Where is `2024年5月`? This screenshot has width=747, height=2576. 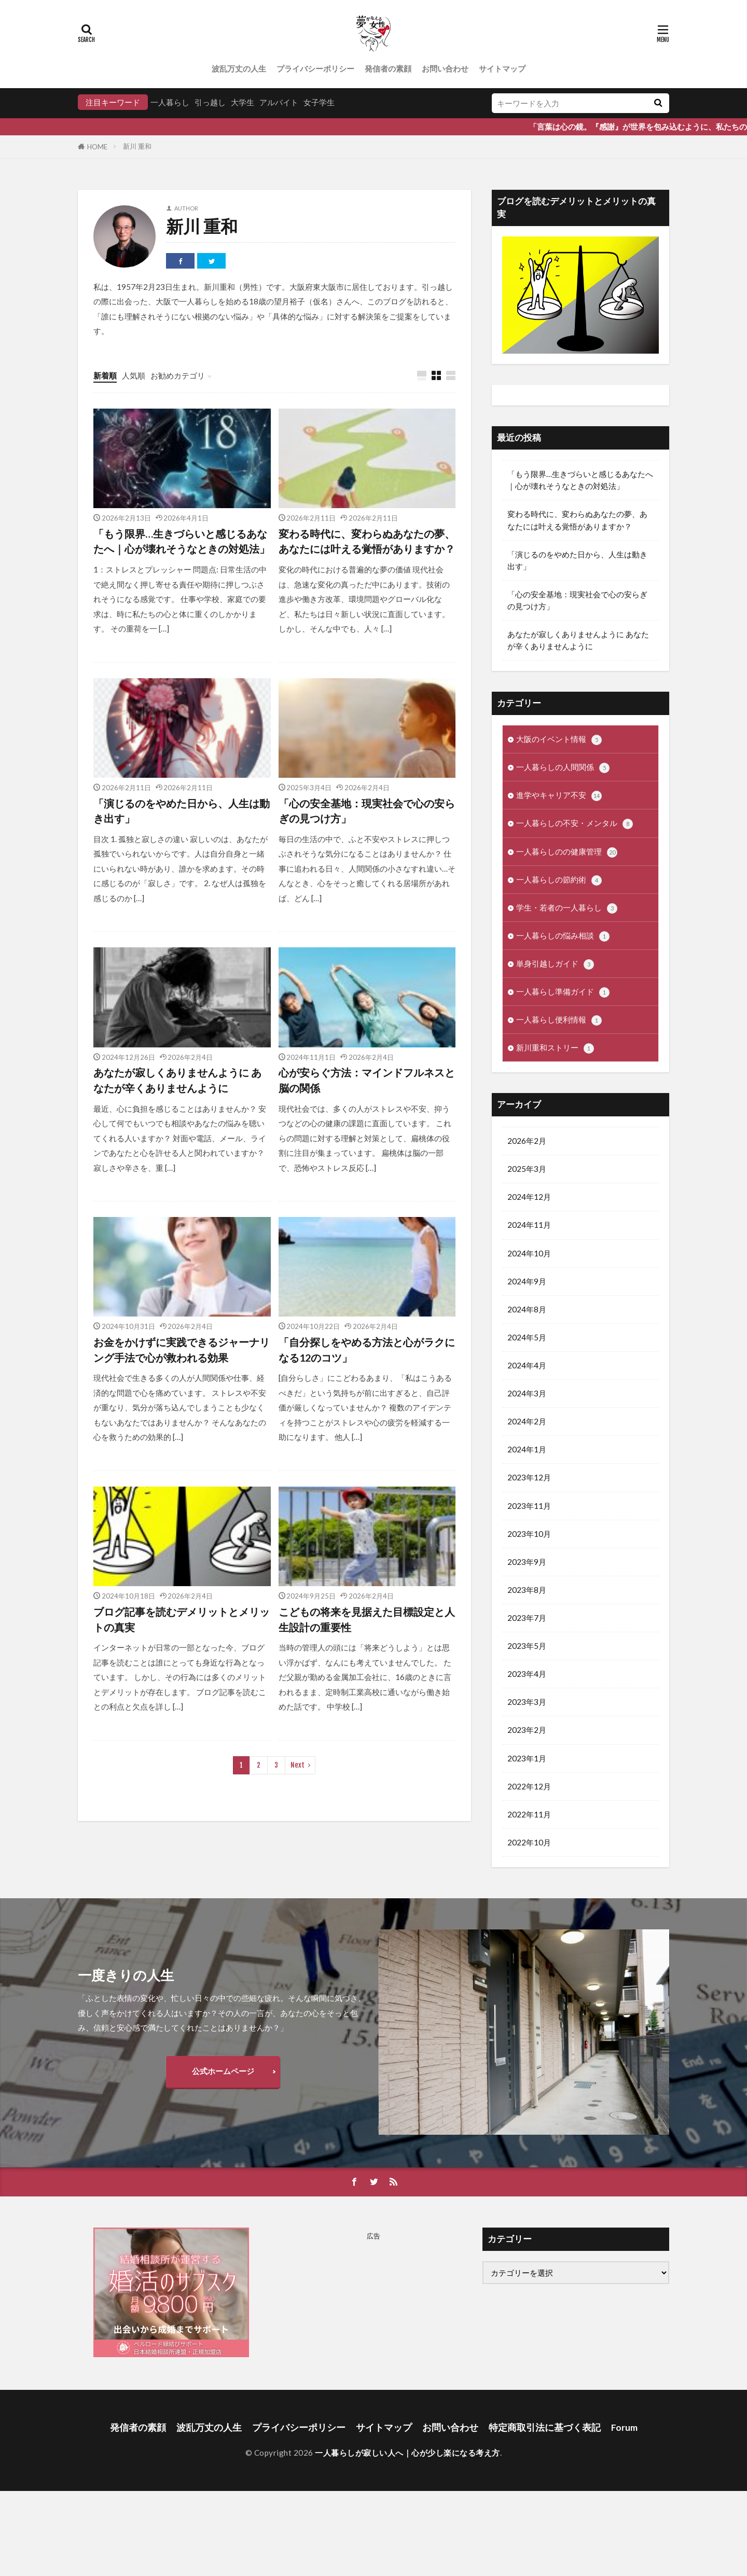
2024年5月 is located at coordinates (526, 1337).